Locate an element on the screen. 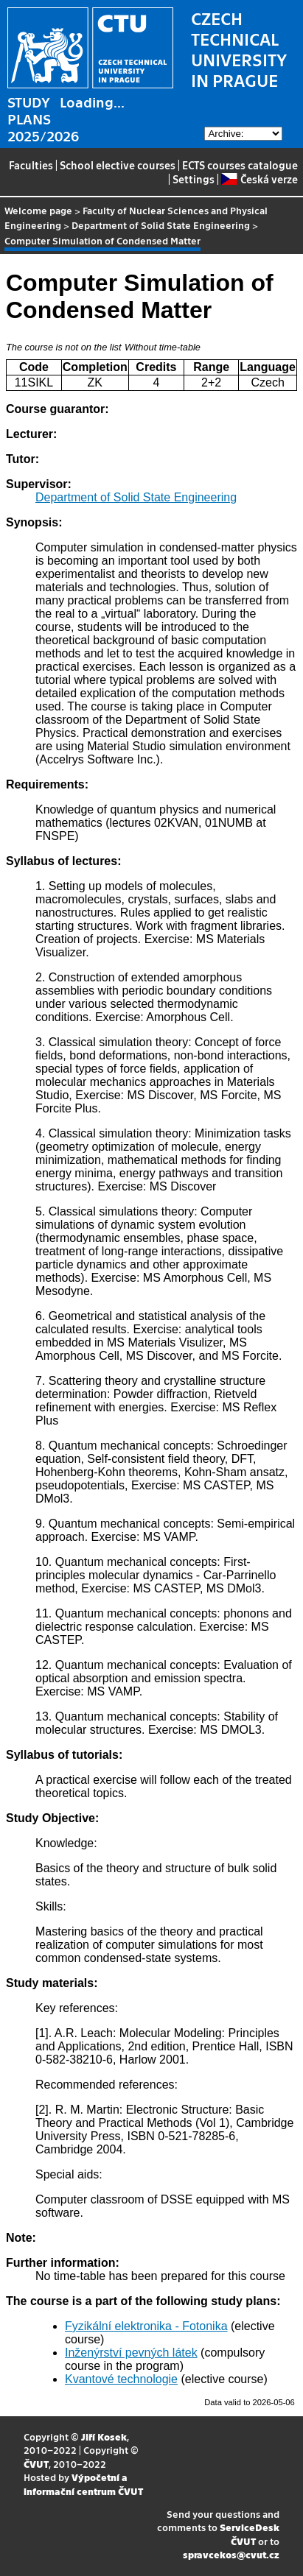 The width and height of the screenshot is (303, 2576). Department of Solid State Engineering is located at coordinates (161, 224).